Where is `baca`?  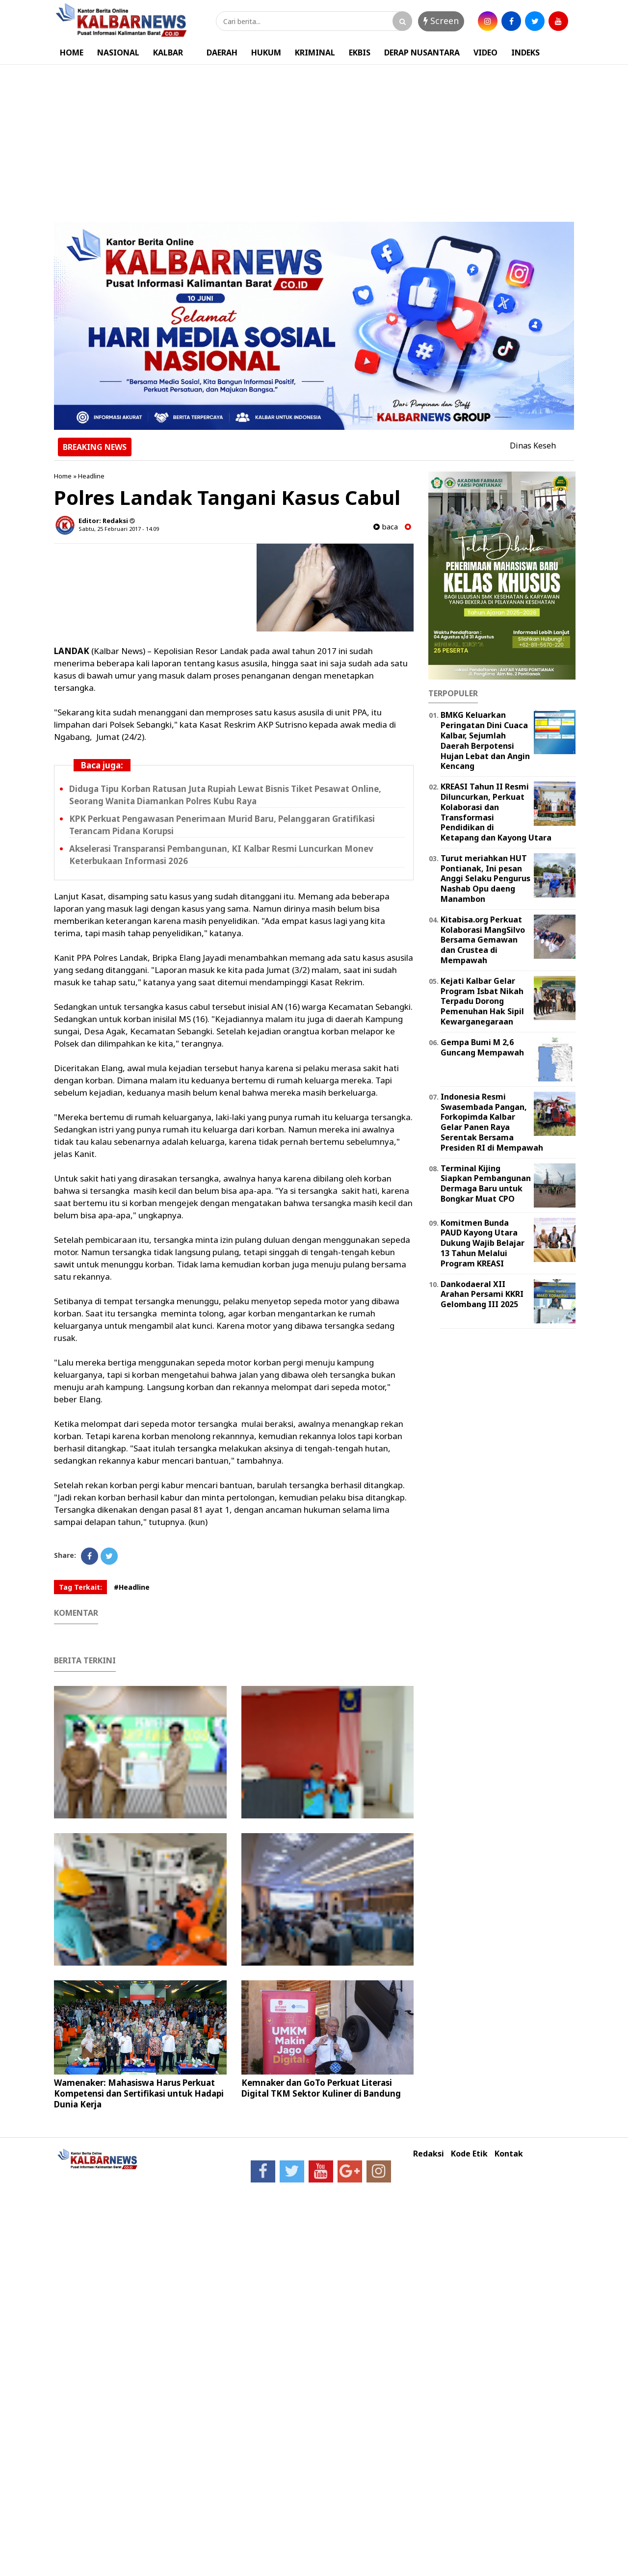 baca is located at coordinates (385, 527).